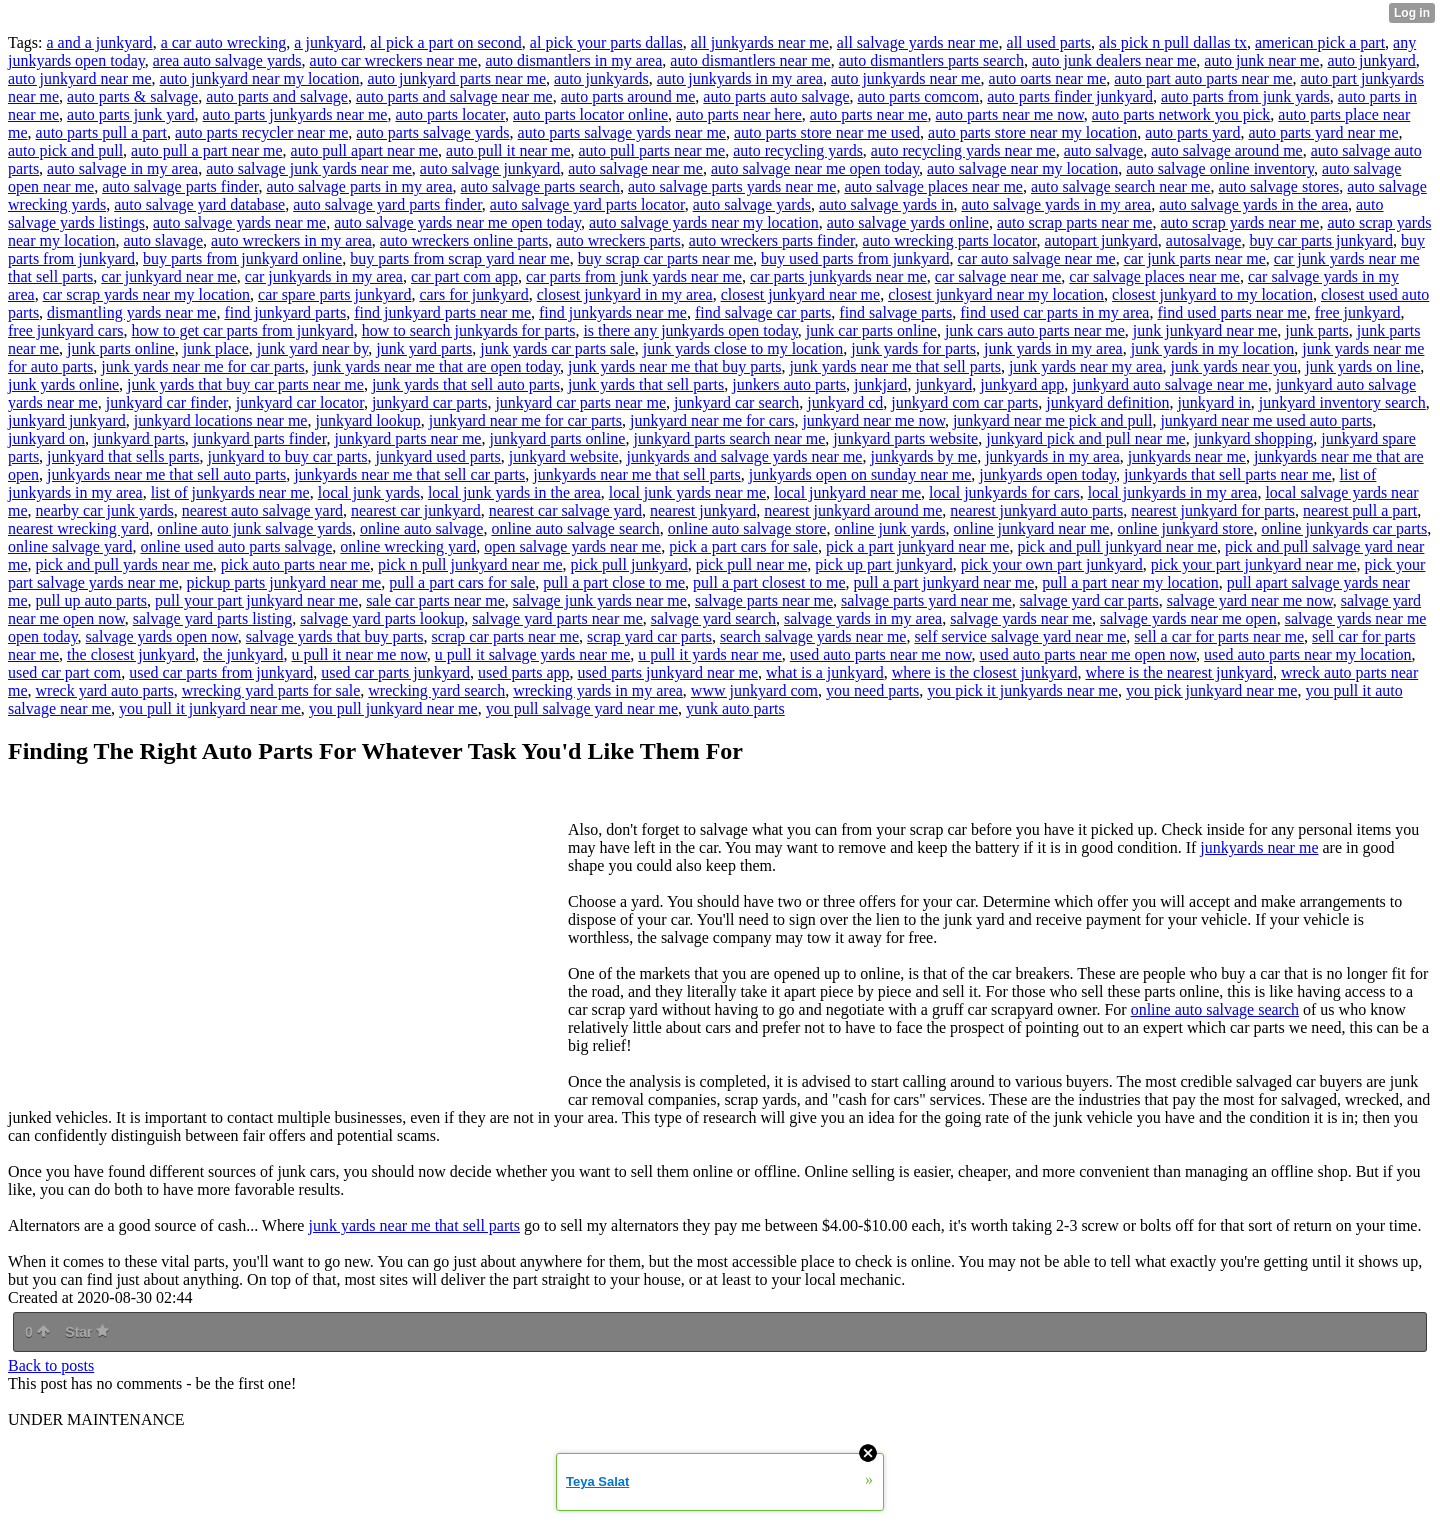 The height and width of the screenshot is (1522, 1440). I want to click on a car auto wrecking, so click(224, 42).